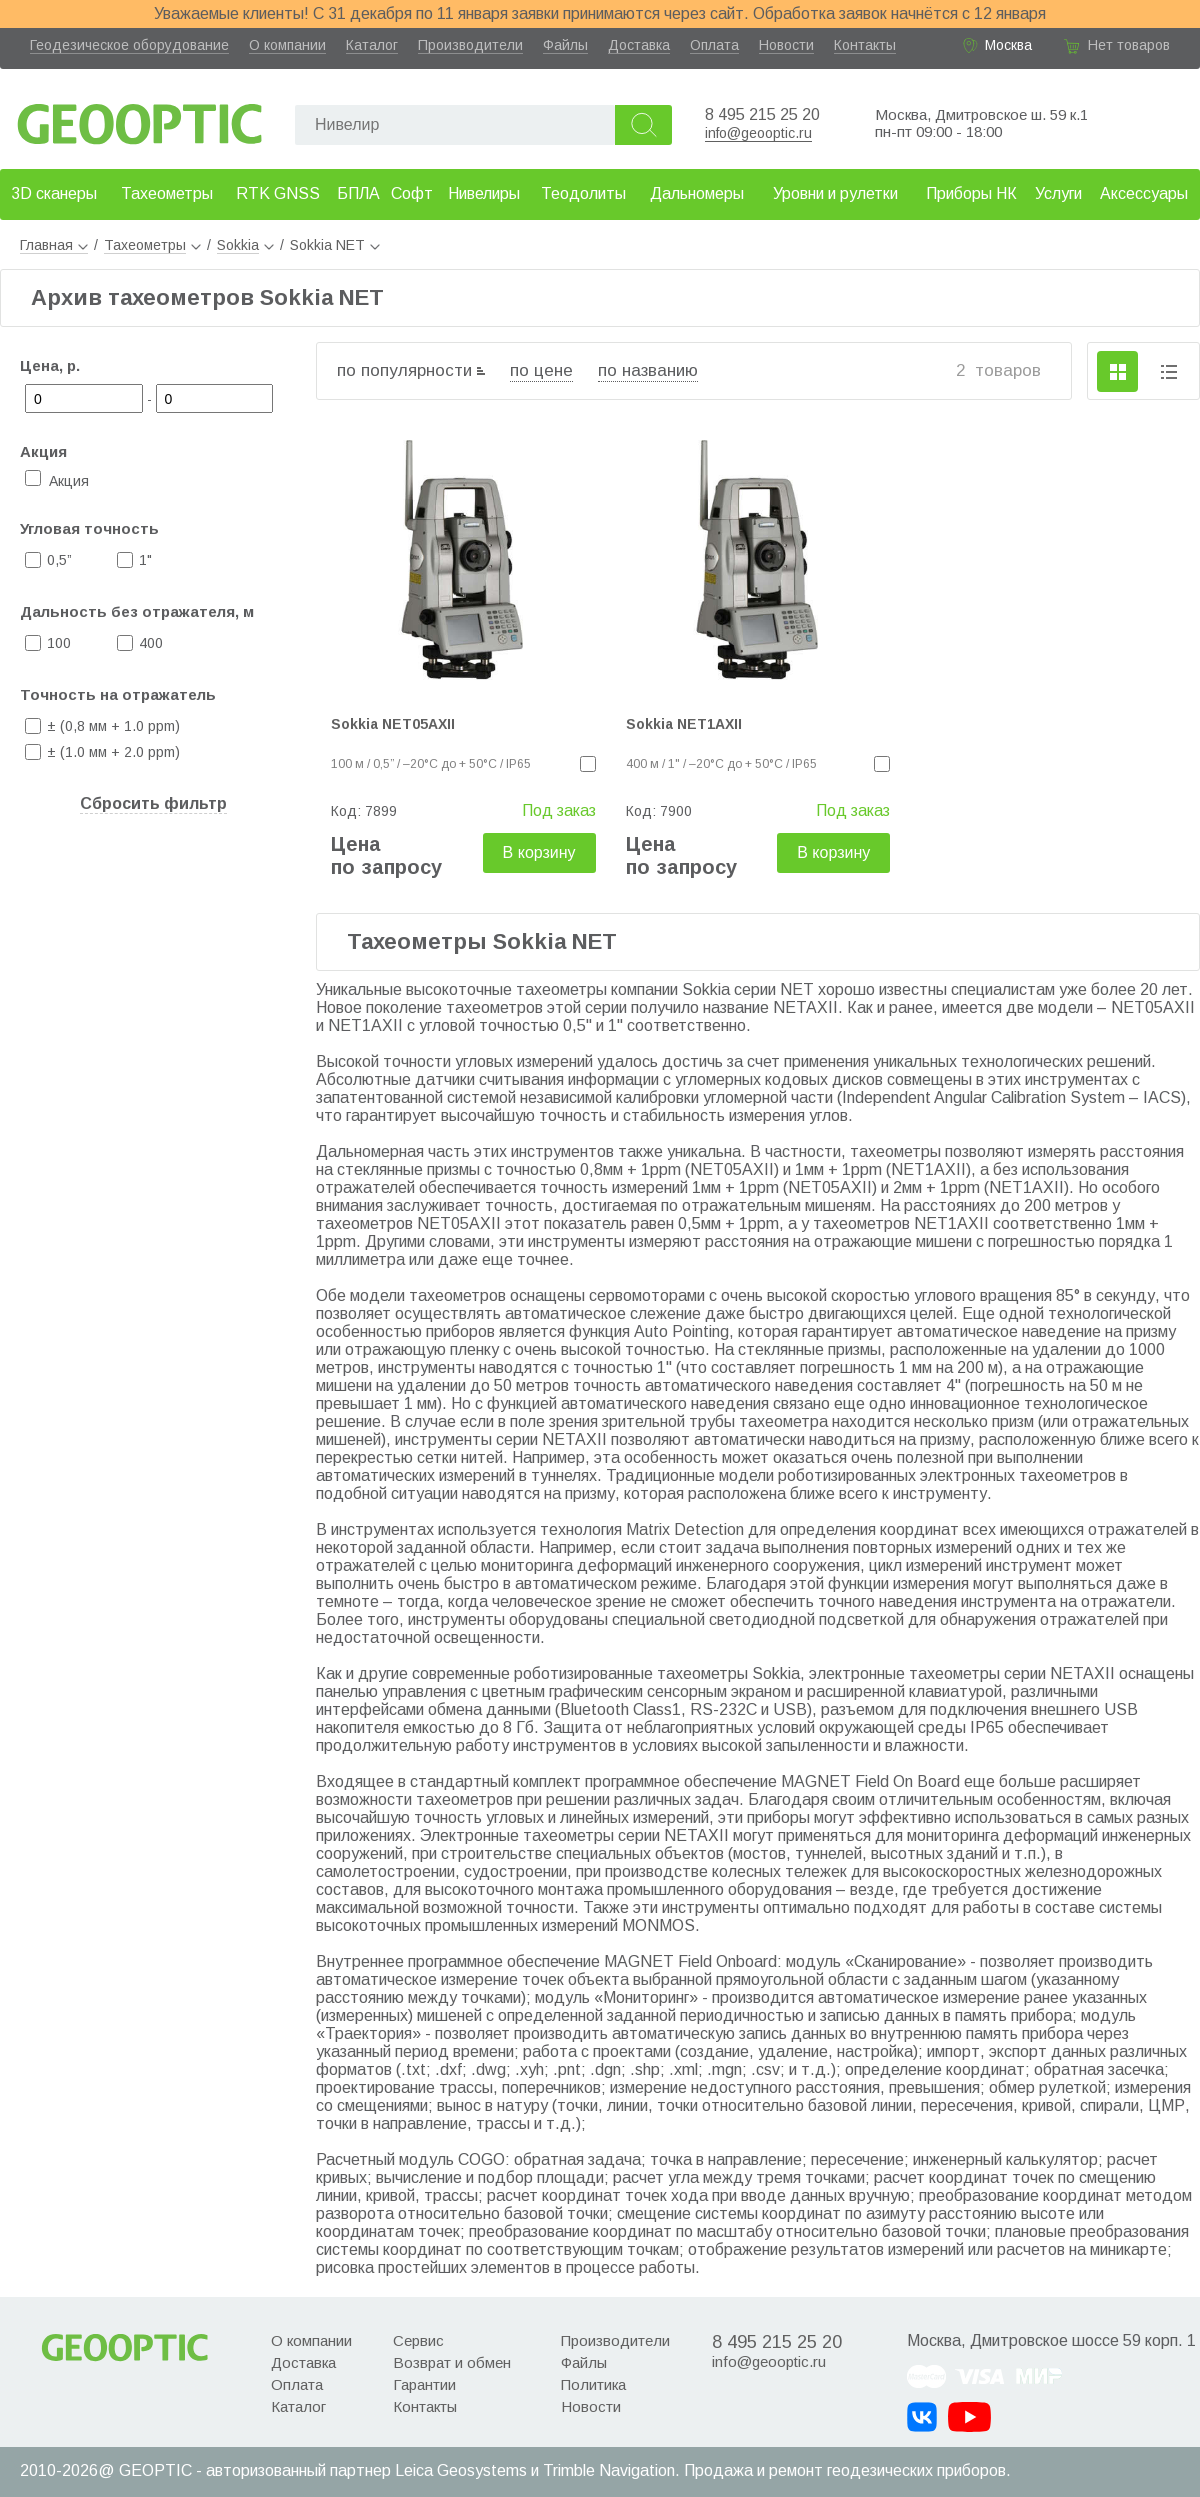 The width and height of the screenshot is (1200, 2497). I want to click on Оплата, so click(714, 45).